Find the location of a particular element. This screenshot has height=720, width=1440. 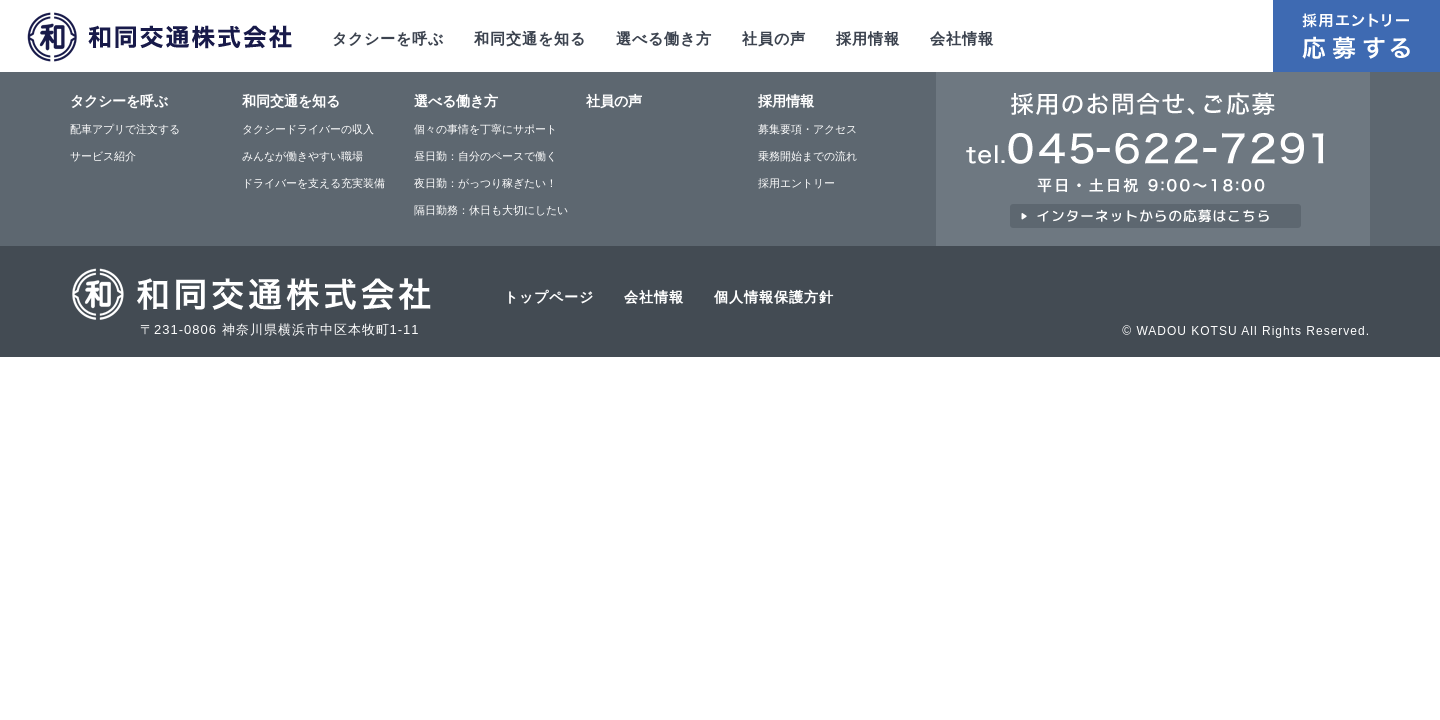

乗務開始までの流れ is located at coordinates (807, 156).